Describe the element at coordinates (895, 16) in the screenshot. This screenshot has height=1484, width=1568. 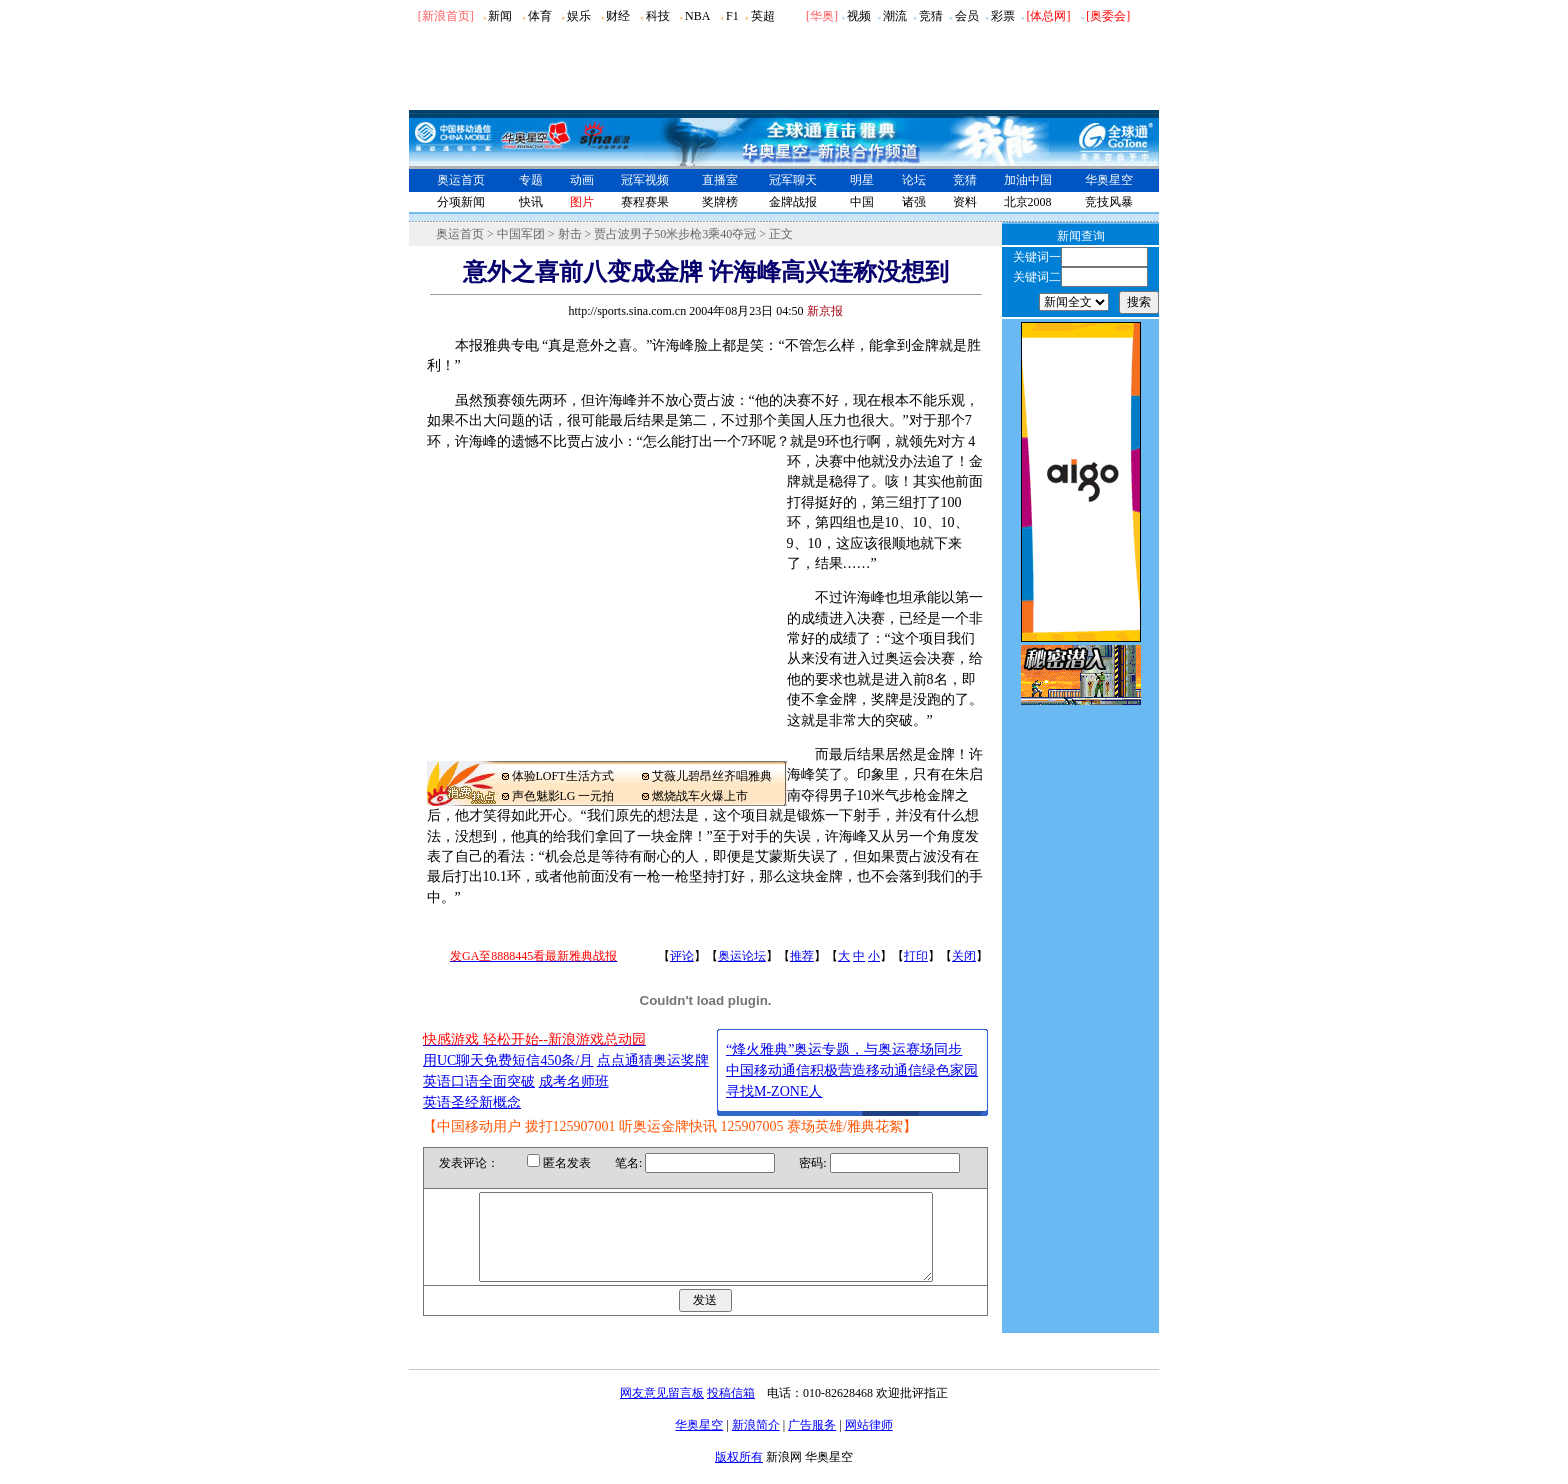
I see `潮流` at that location.